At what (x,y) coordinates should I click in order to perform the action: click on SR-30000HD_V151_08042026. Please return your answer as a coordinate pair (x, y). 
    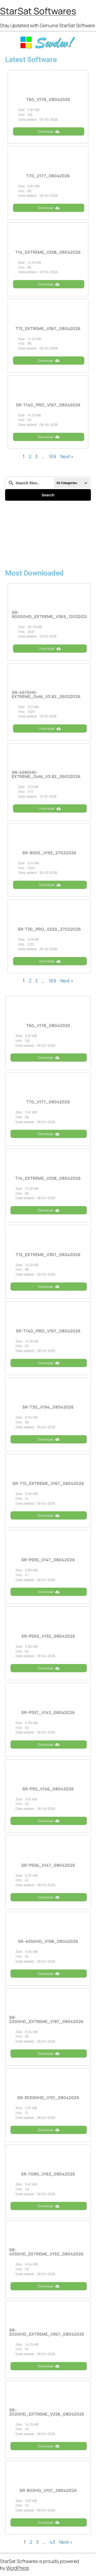
    Looking at the image, I should click on (48, 2098).